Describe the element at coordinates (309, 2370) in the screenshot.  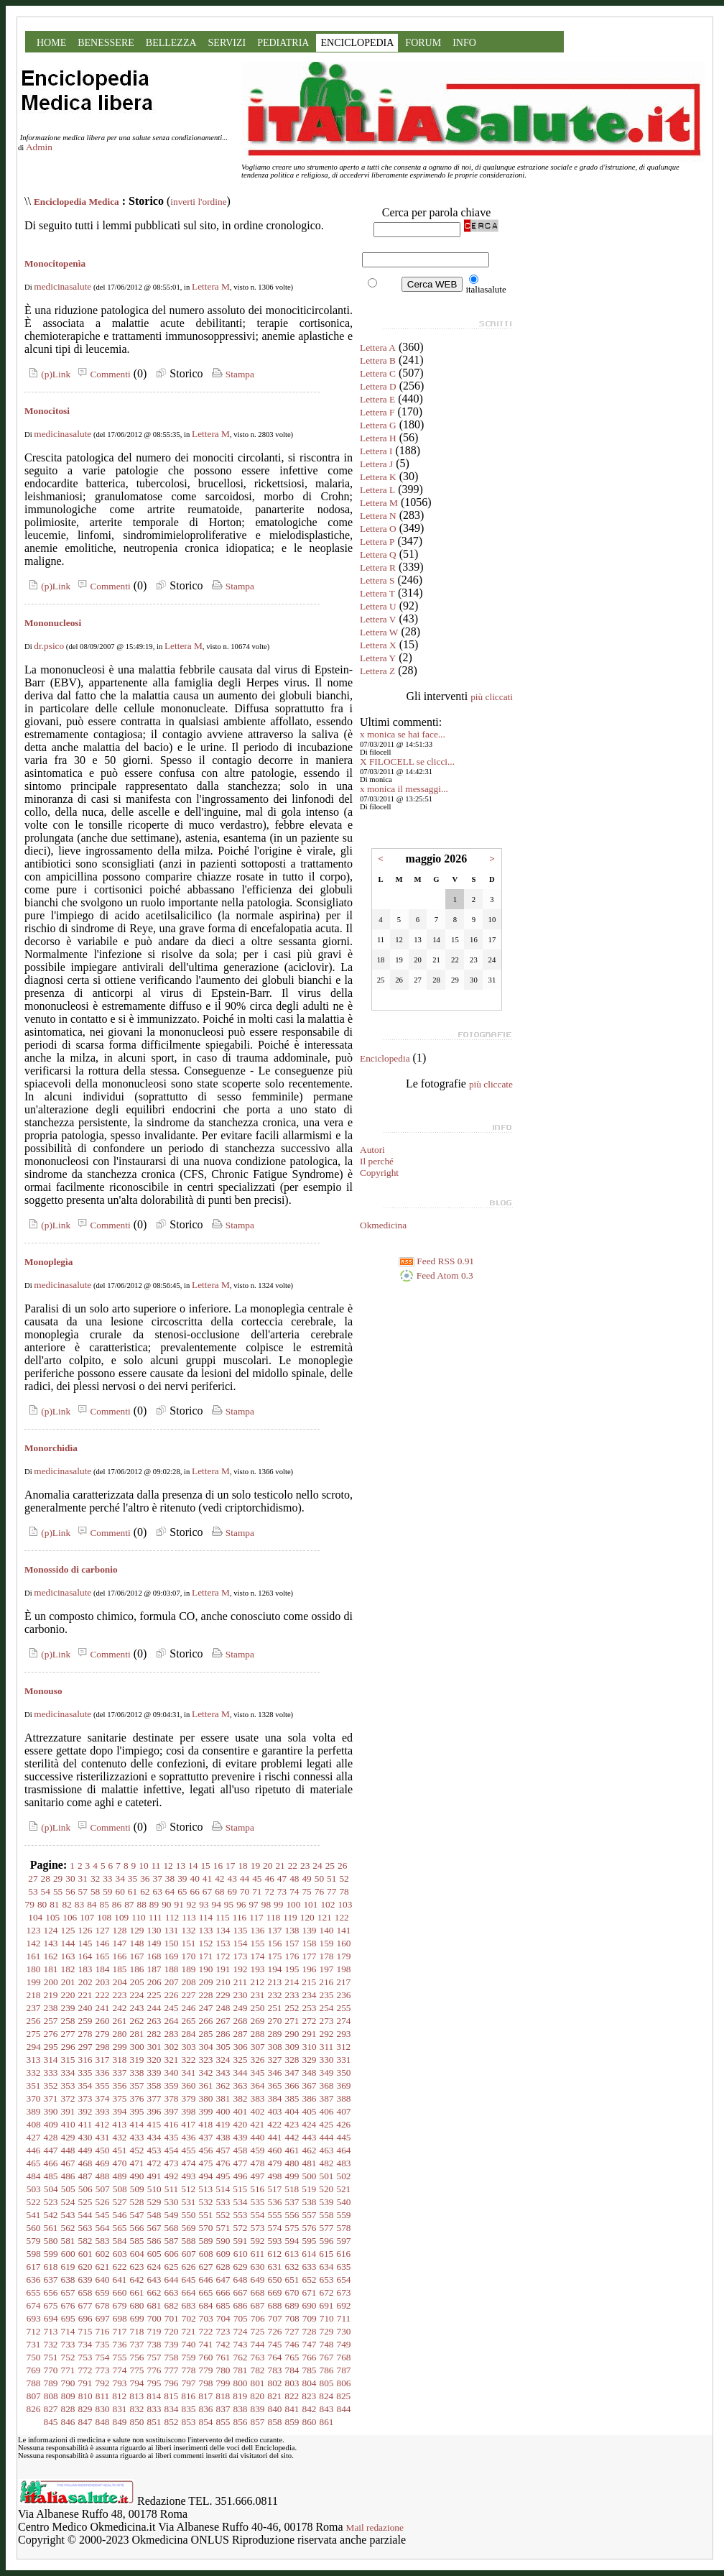
I see `785` at that location.